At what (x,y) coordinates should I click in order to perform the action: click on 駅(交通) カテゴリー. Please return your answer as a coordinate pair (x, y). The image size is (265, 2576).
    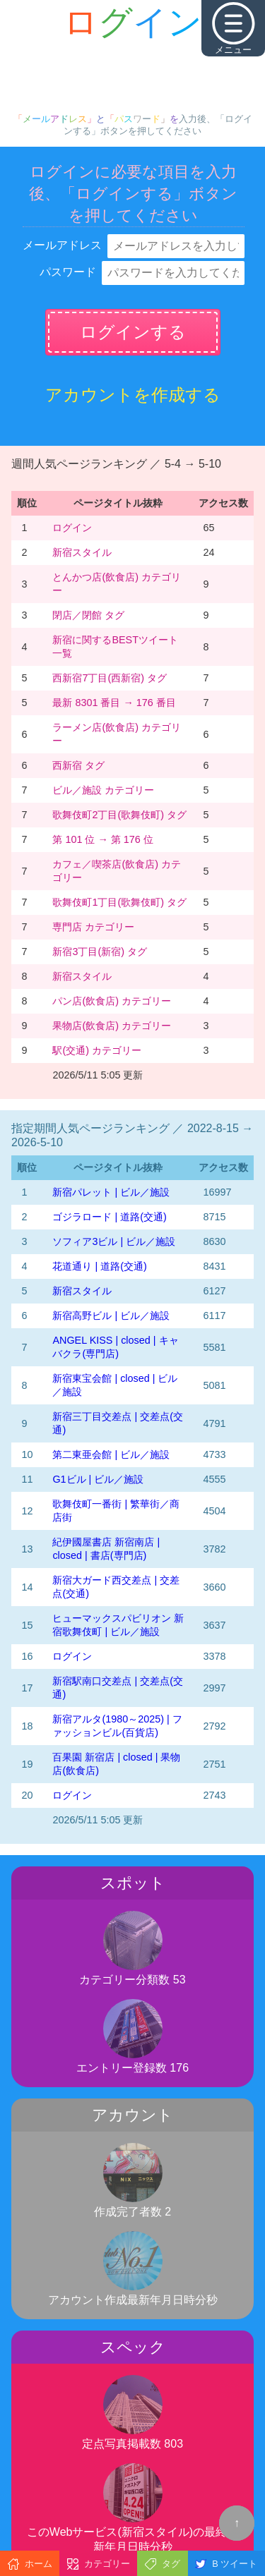
    Looking at the image, I should click on (96, 1050).